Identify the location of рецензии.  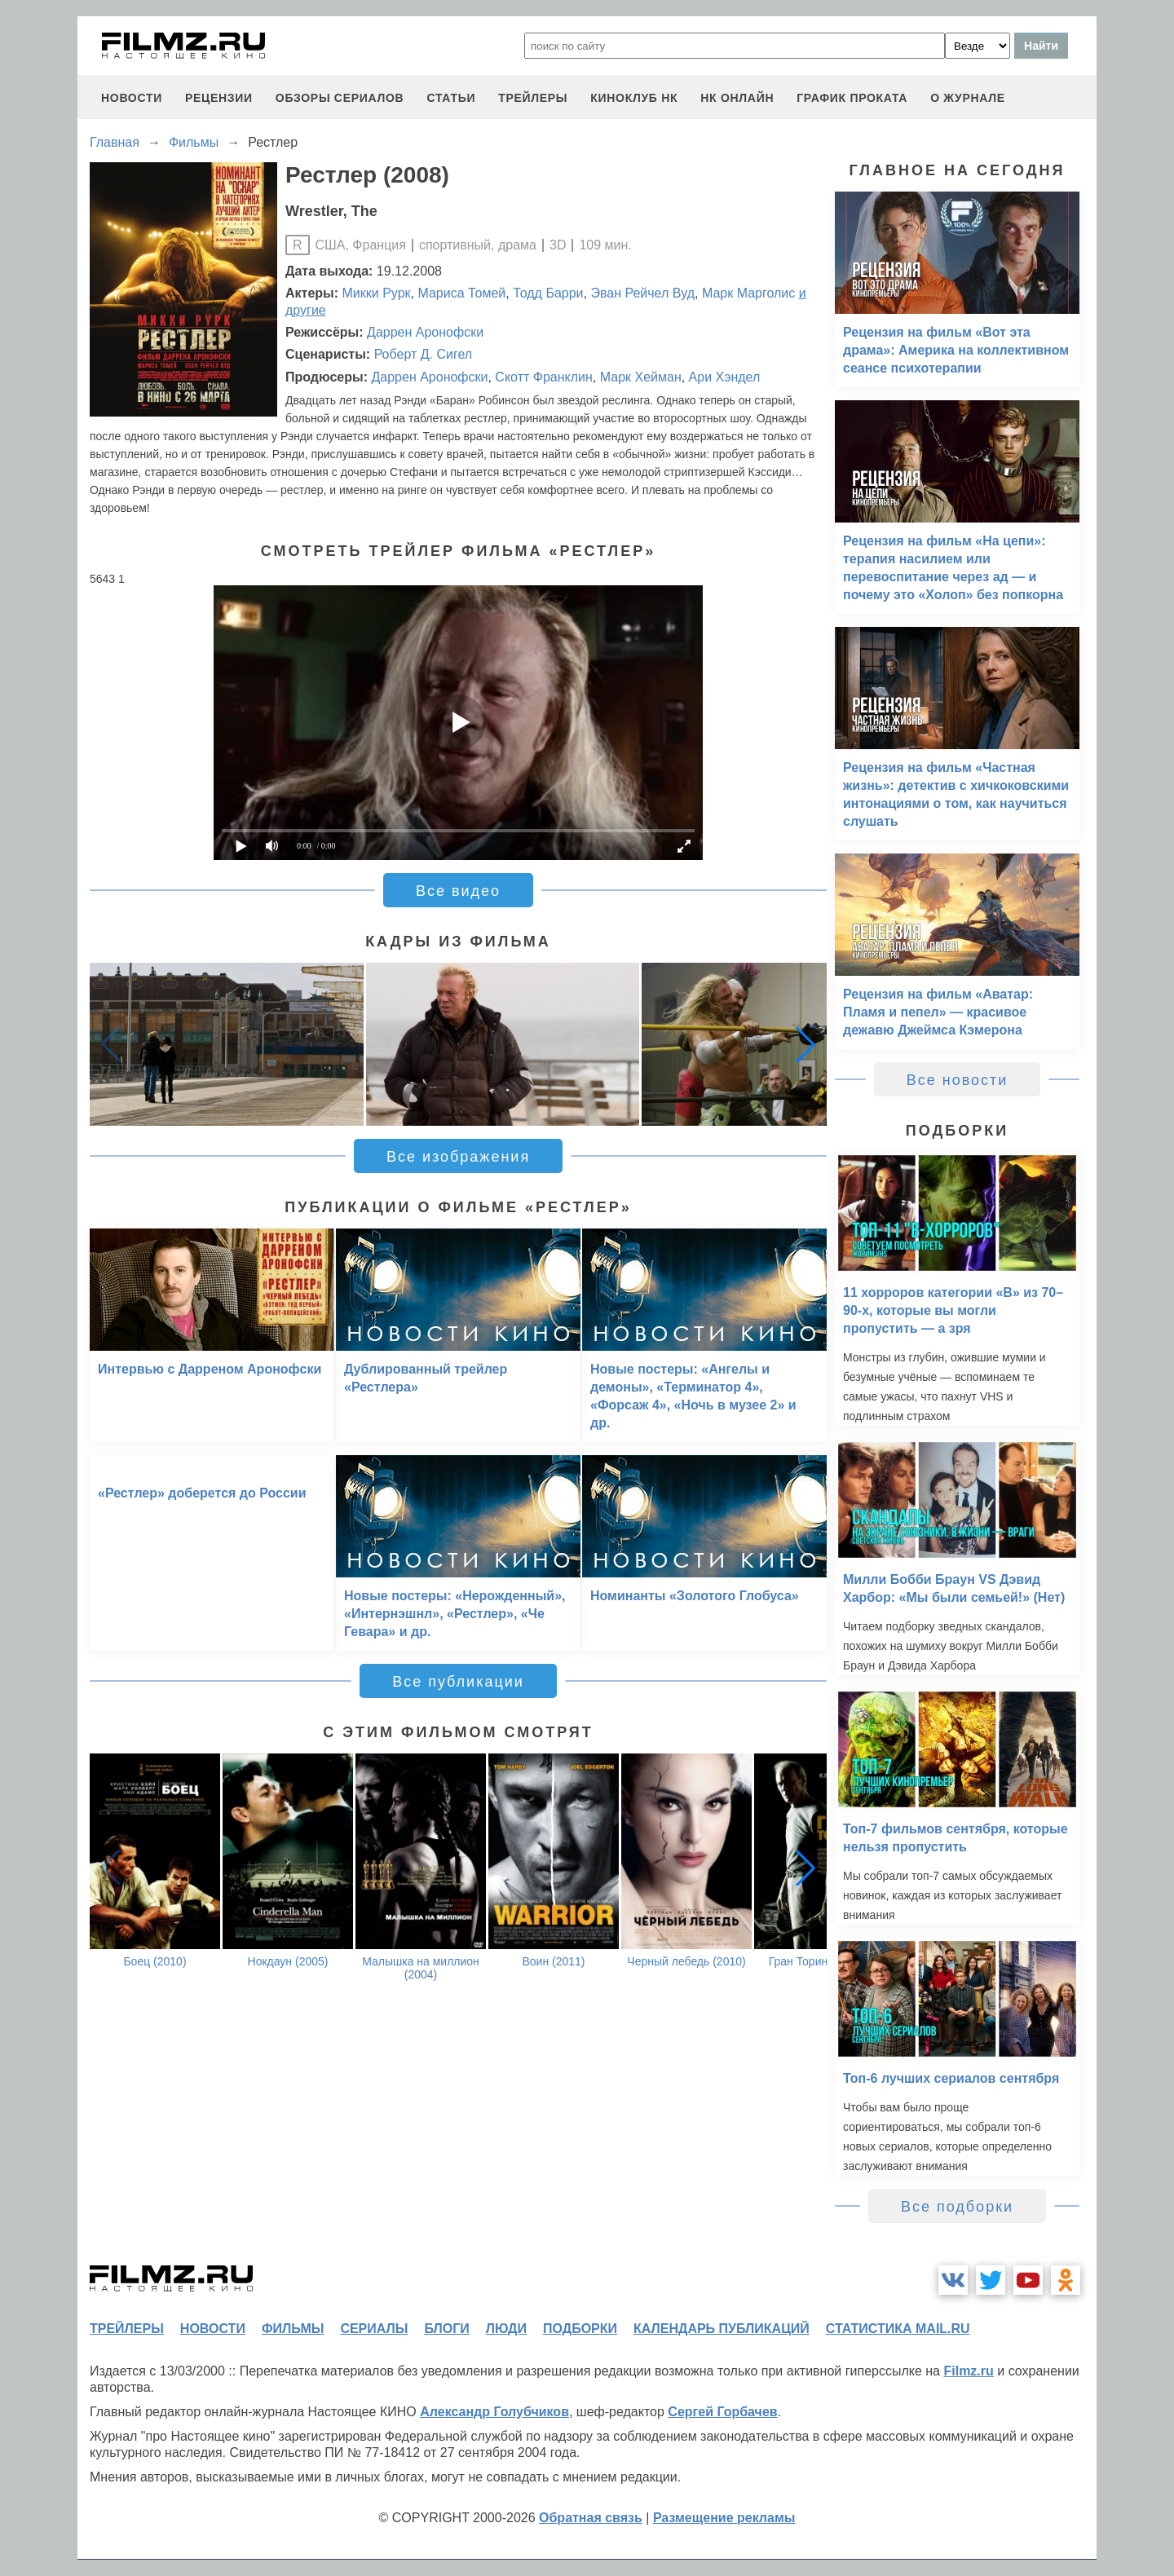
(219, 97).